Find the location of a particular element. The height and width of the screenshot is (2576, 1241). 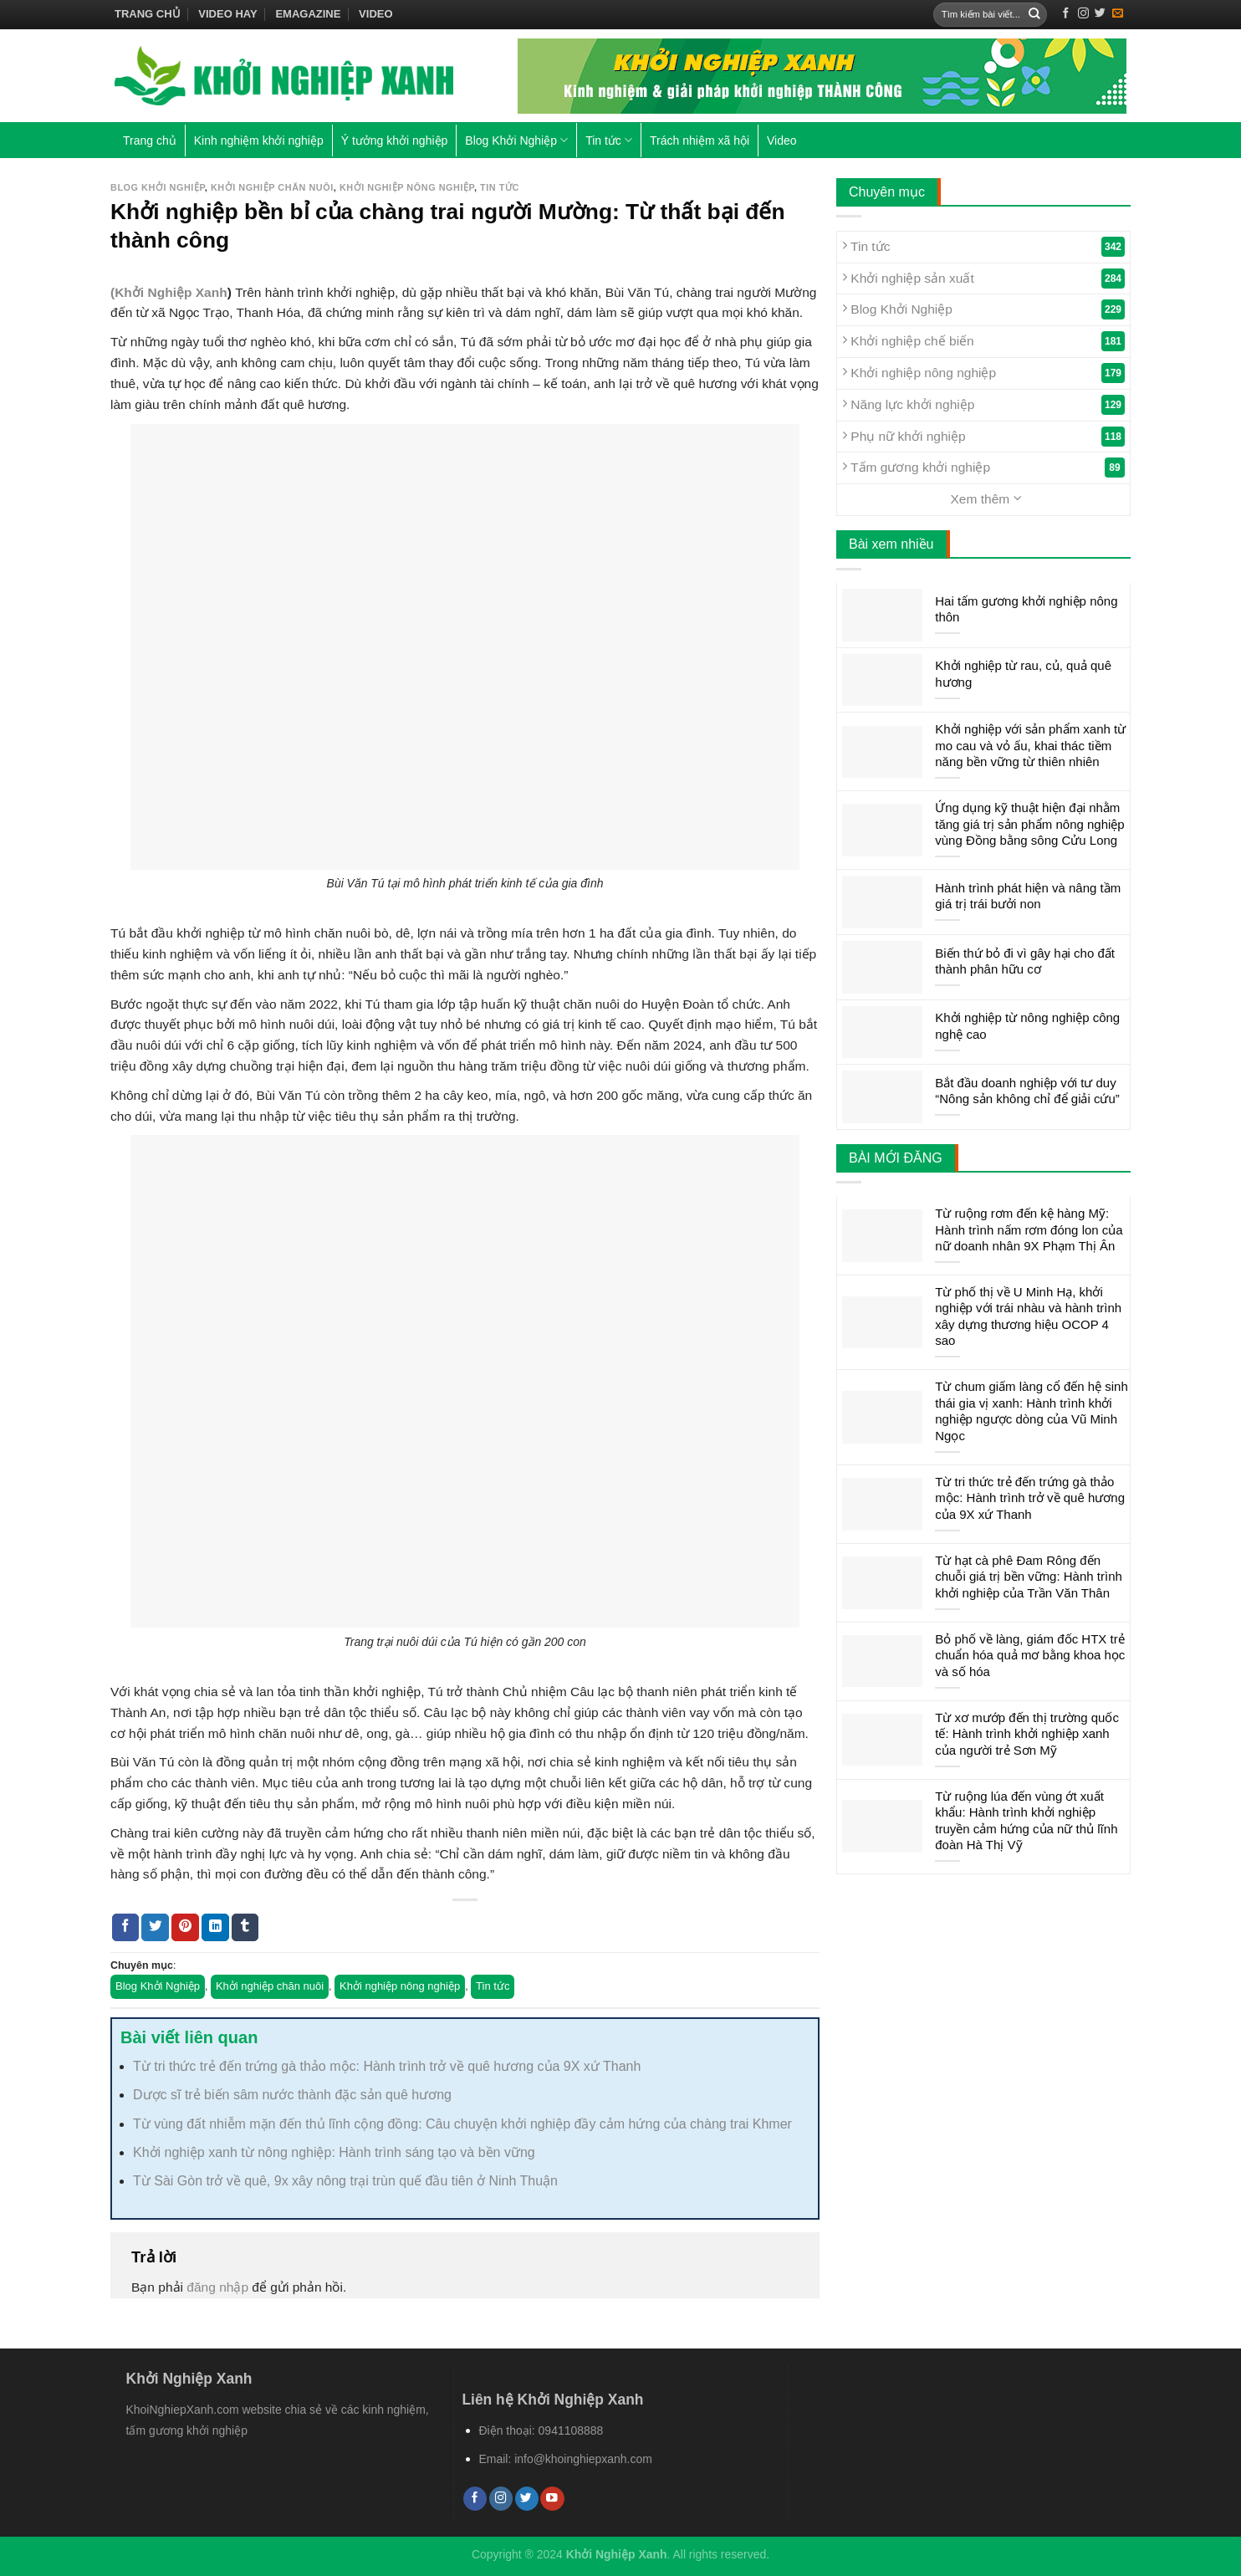

Tin tức is located at coordinates (608, 140).